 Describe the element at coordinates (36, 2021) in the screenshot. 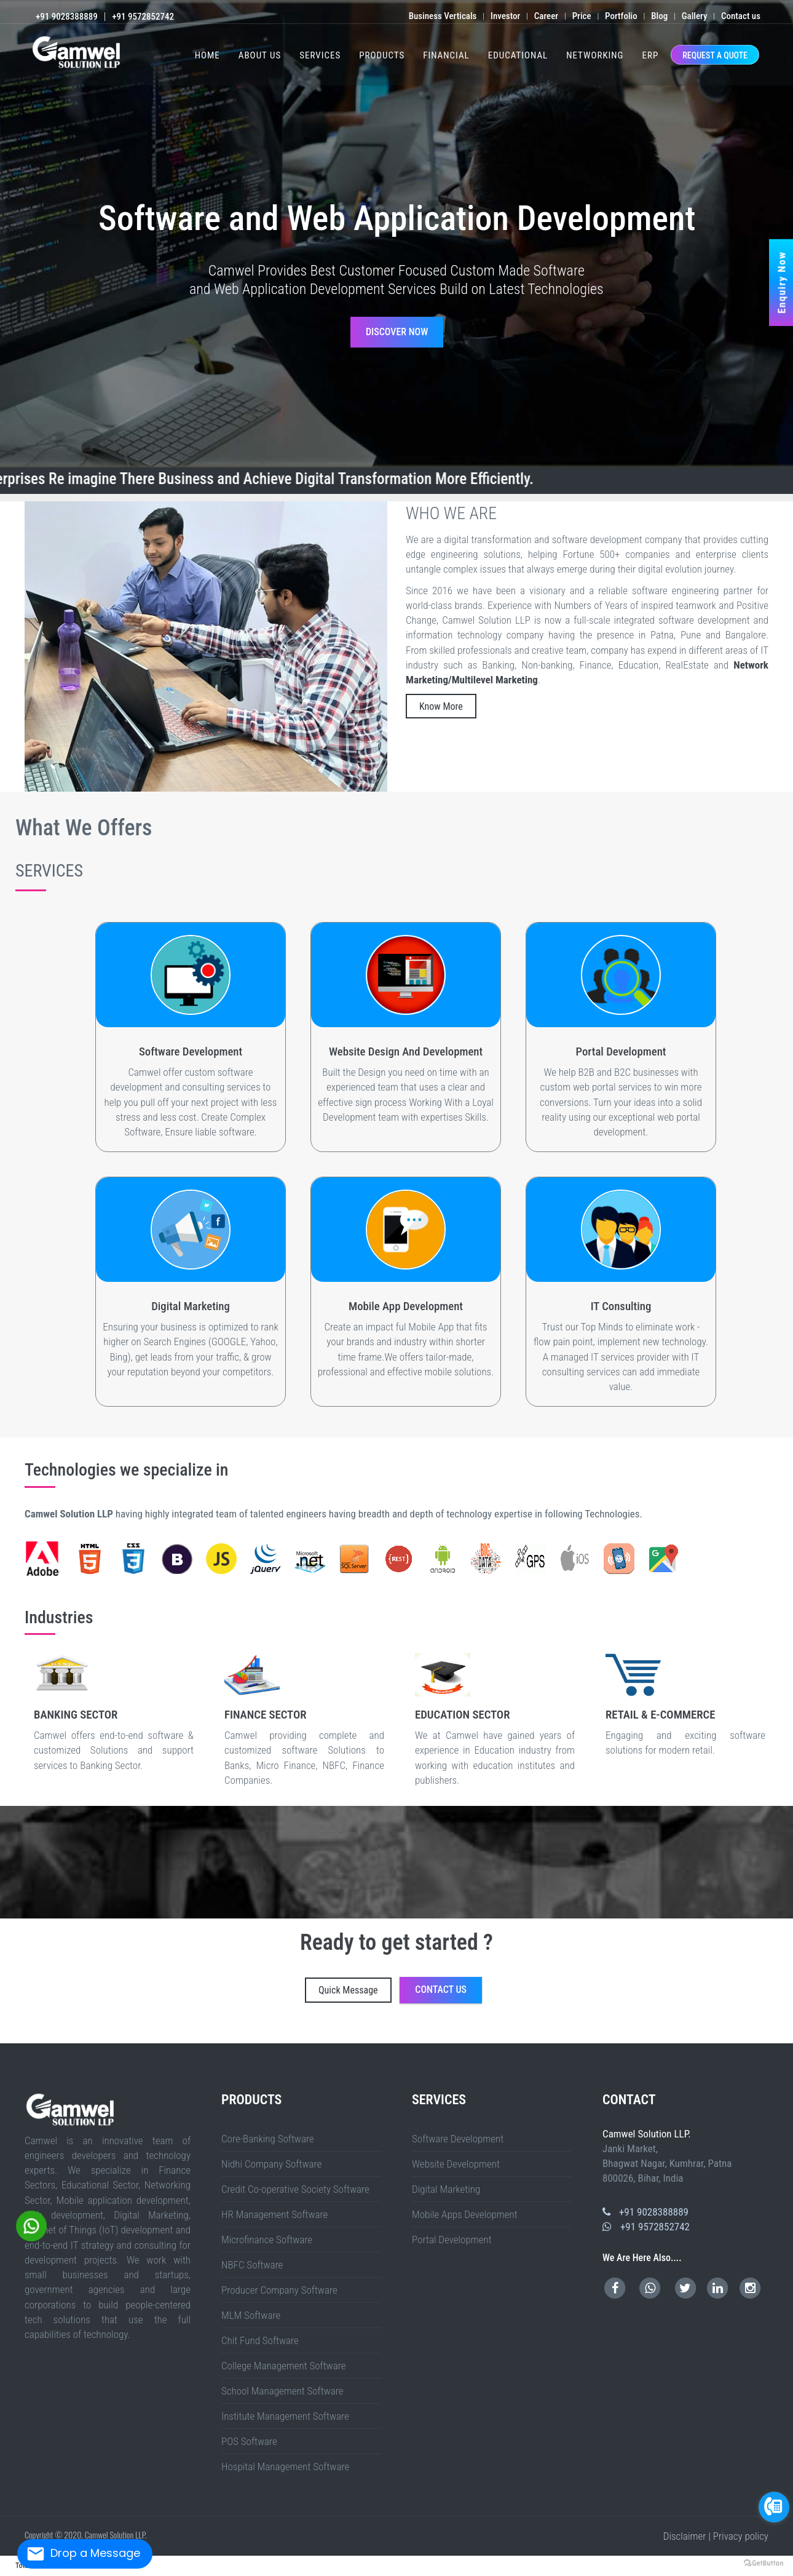

I see `Barauni` at that location.